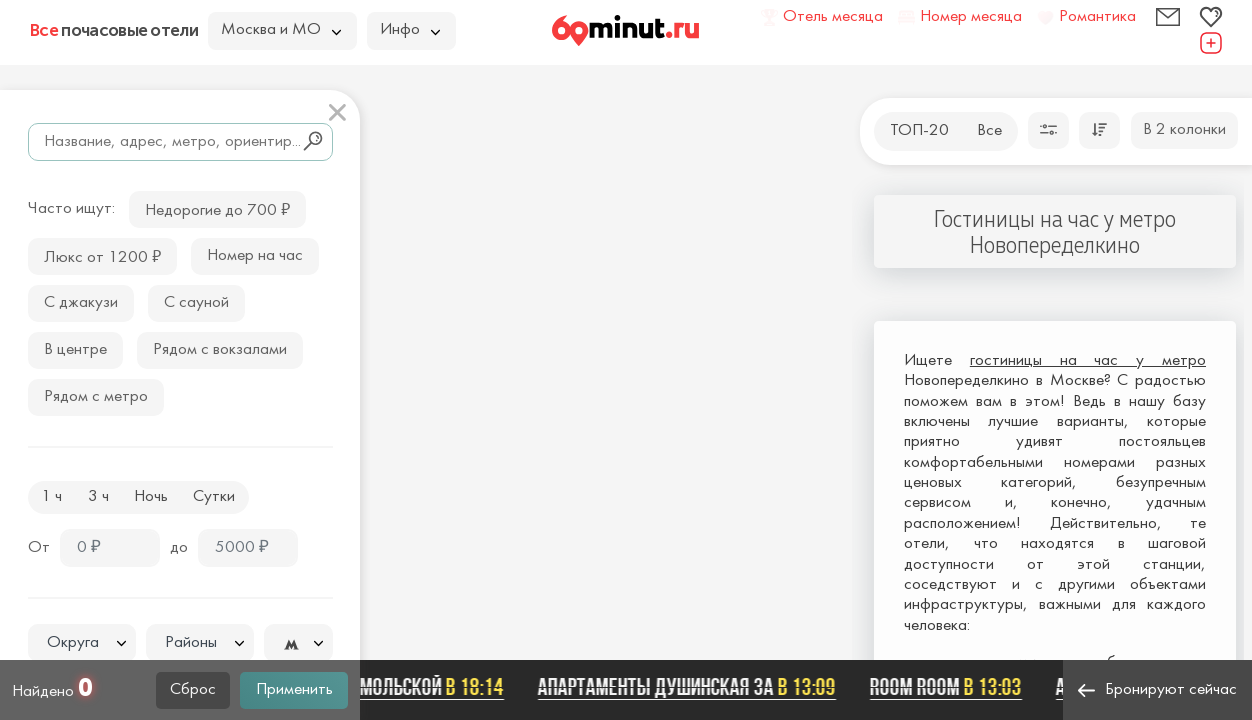 Image resolution: width=1252 pixels, height=720 pixels. Describe the element at coordinates (1088, 361) in the screenshot. I see `гостиницы на час у метро` at that location.